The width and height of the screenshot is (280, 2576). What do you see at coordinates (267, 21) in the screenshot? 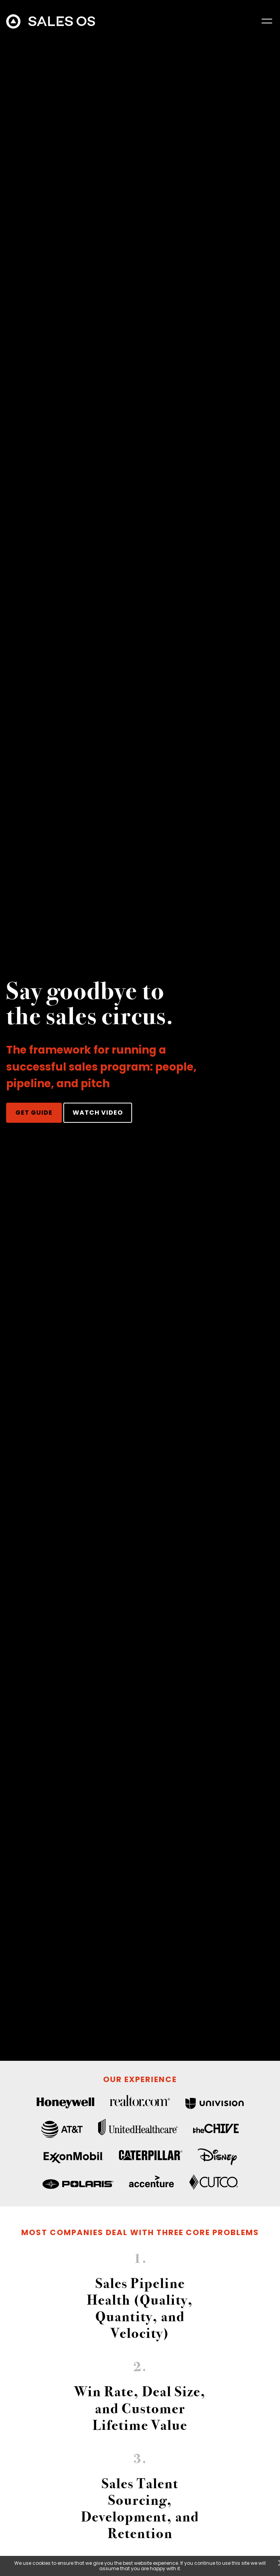
I see `[button]` at bounding box center [267, 21].